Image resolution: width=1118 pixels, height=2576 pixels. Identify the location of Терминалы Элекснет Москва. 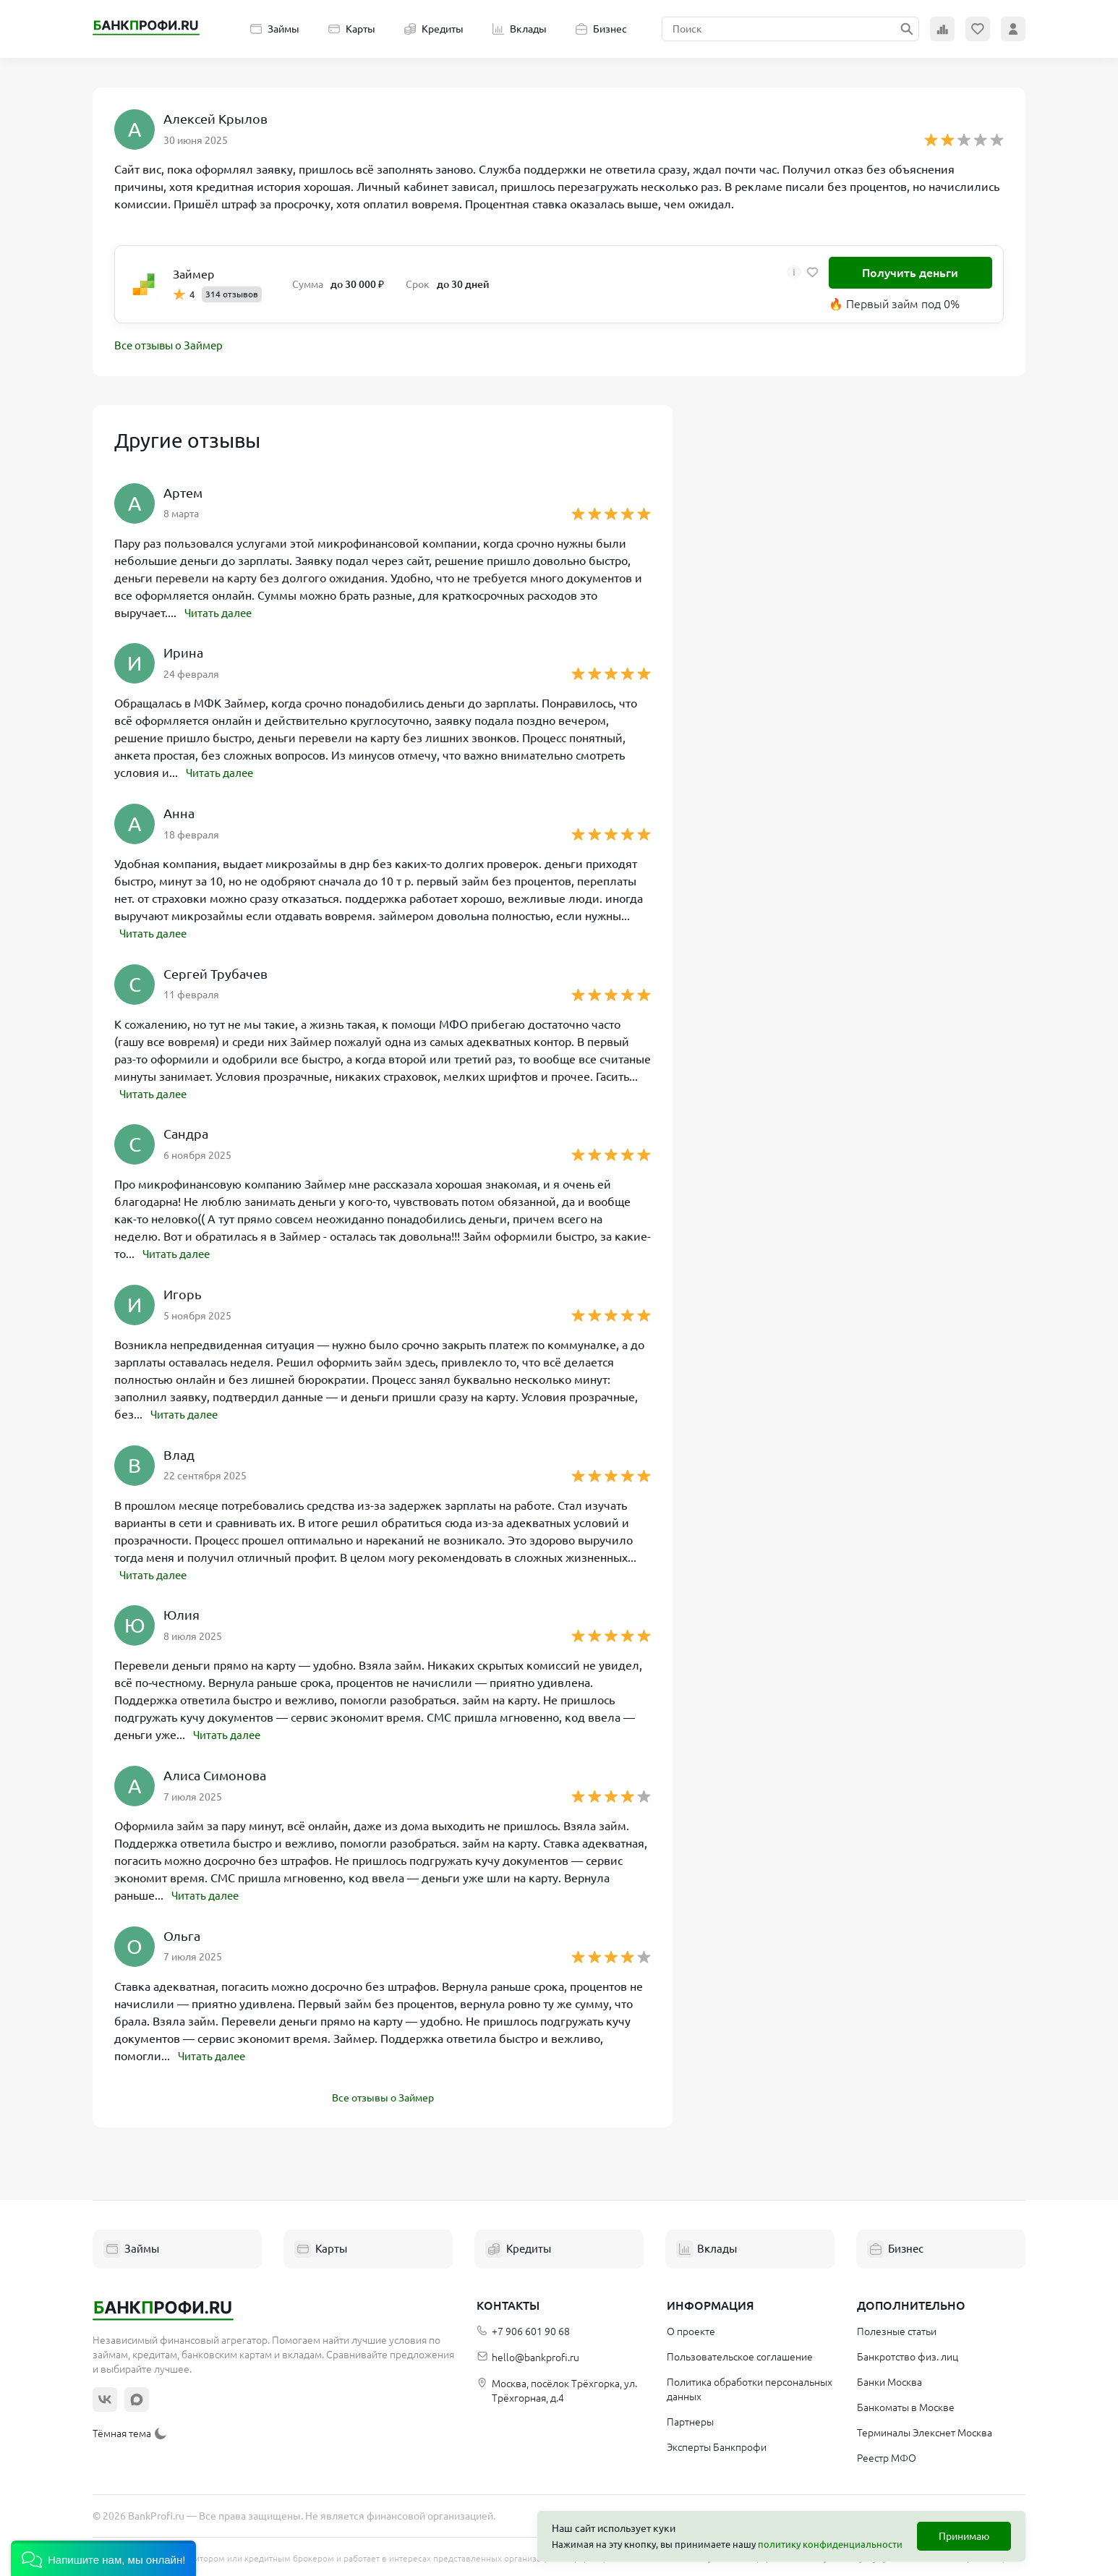
(924, 2429).